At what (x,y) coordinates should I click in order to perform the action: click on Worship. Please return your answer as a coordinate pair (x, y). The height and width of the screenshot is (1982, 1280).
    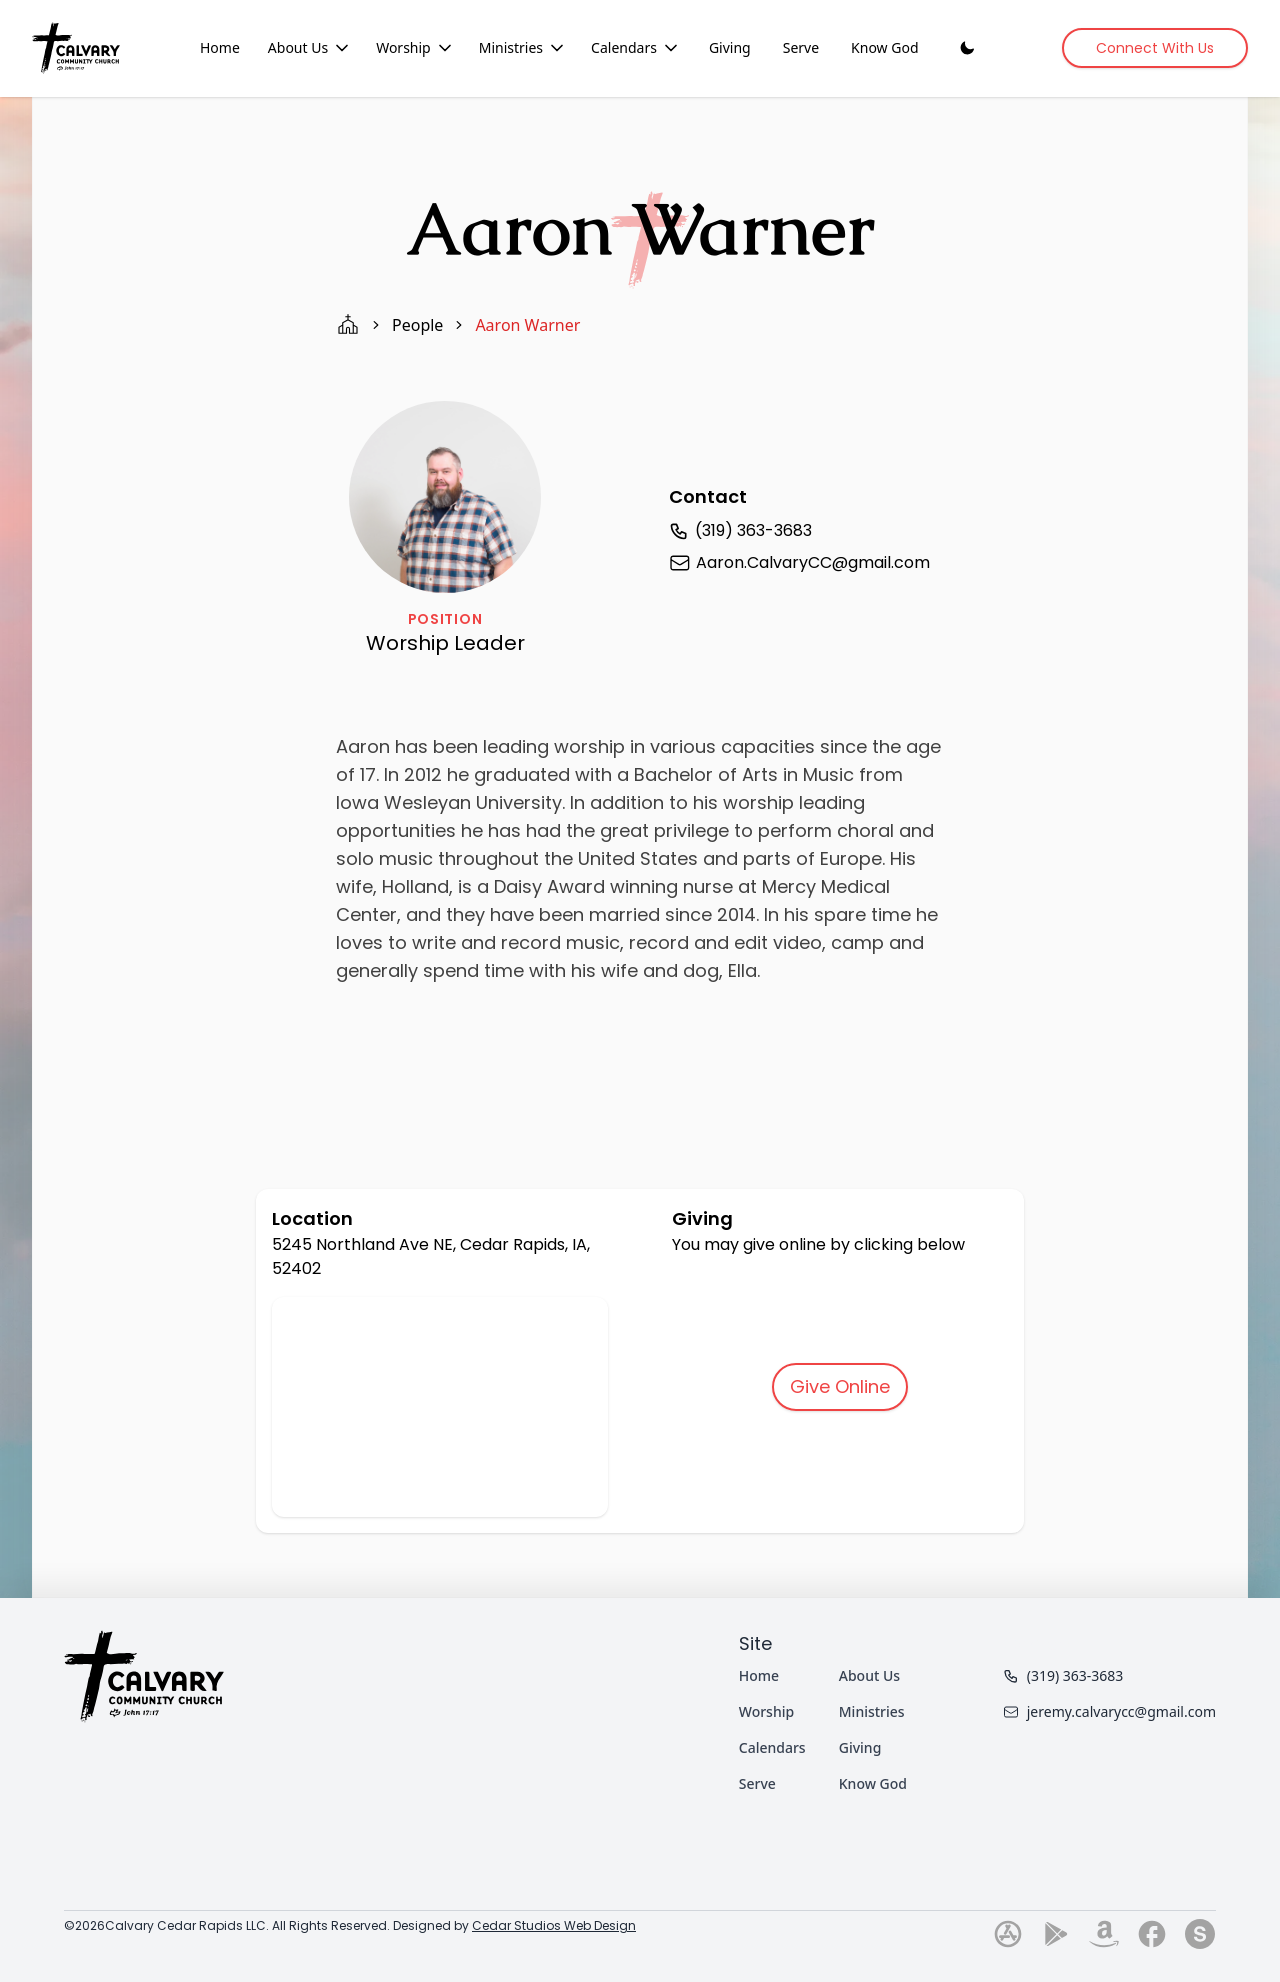
    Looking at the image, I should click on (766, 1711).